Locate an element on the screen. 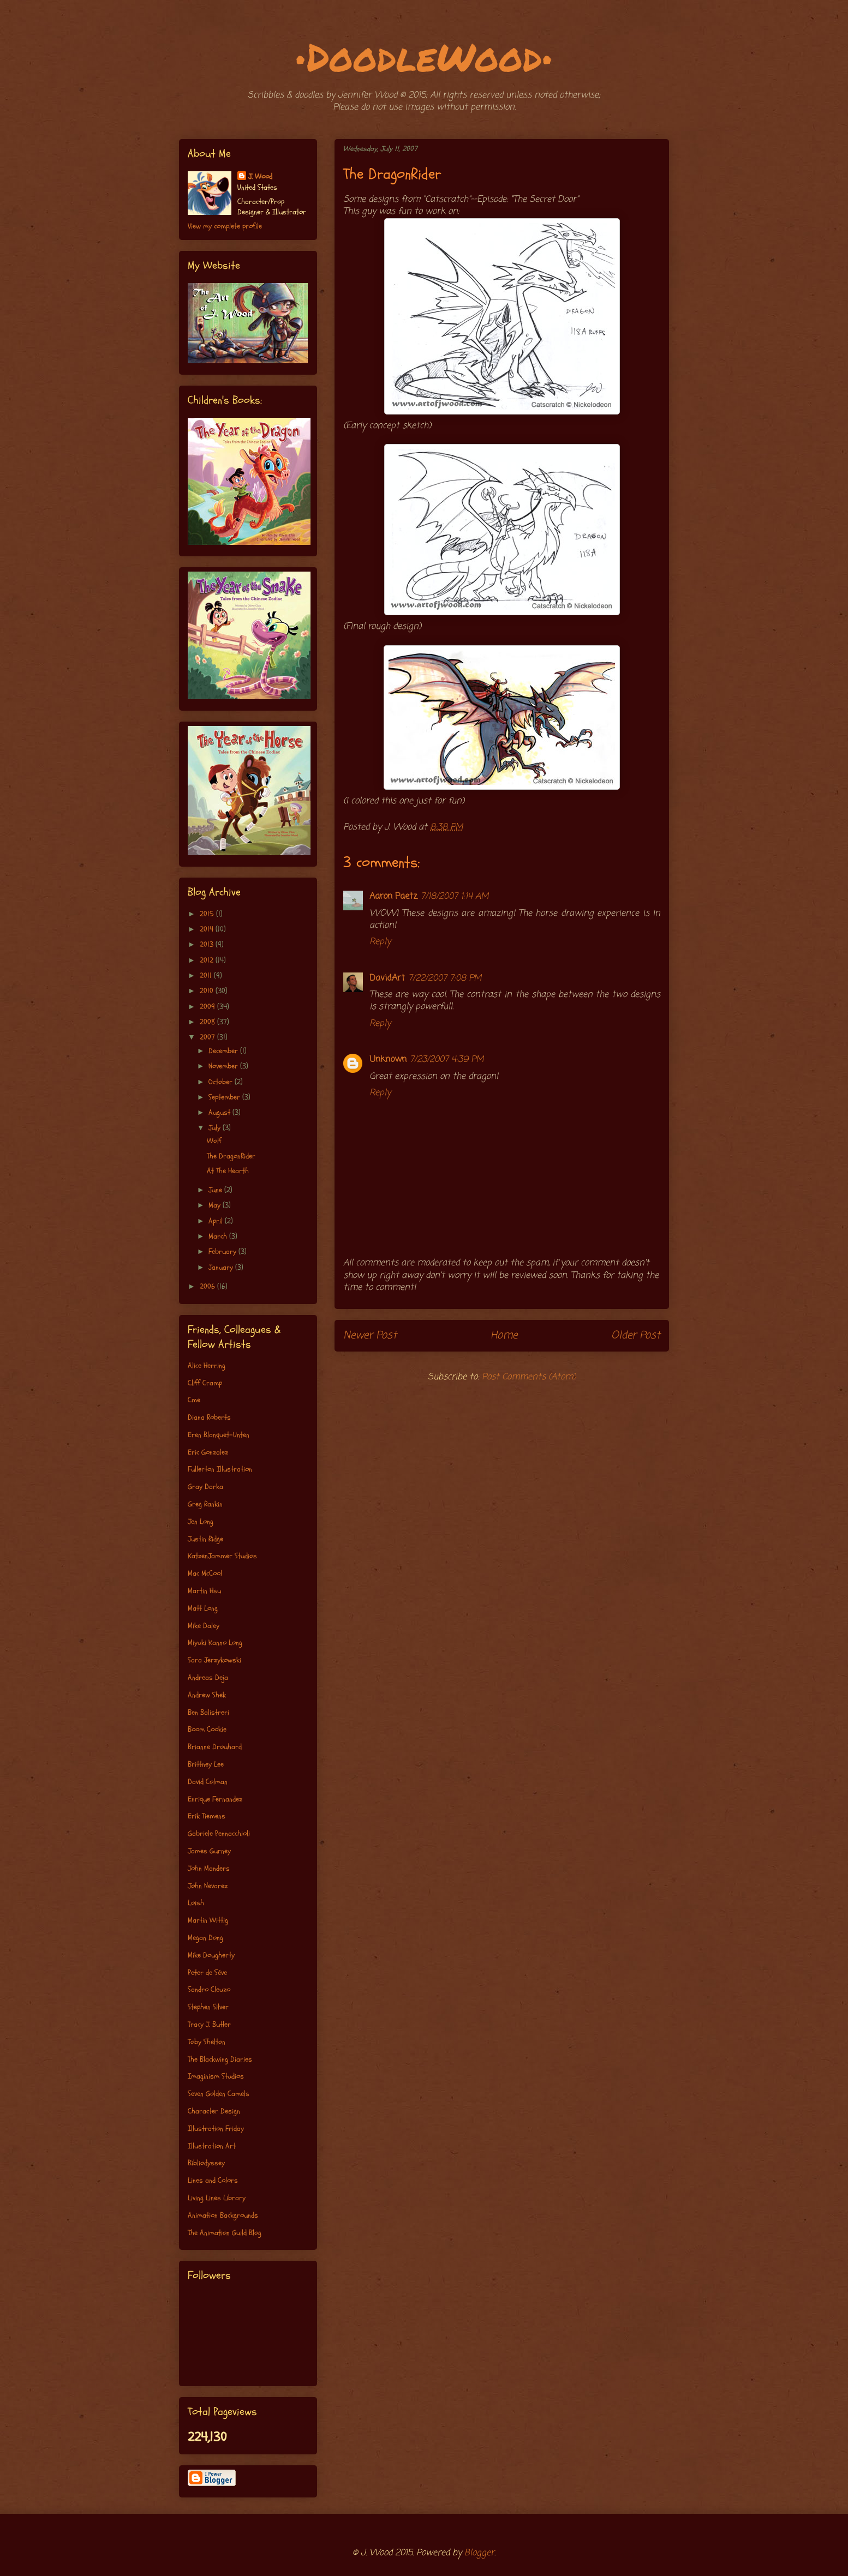 This screenshot has width=848, height=2576. 2015 is located at coordinates (208, 914).